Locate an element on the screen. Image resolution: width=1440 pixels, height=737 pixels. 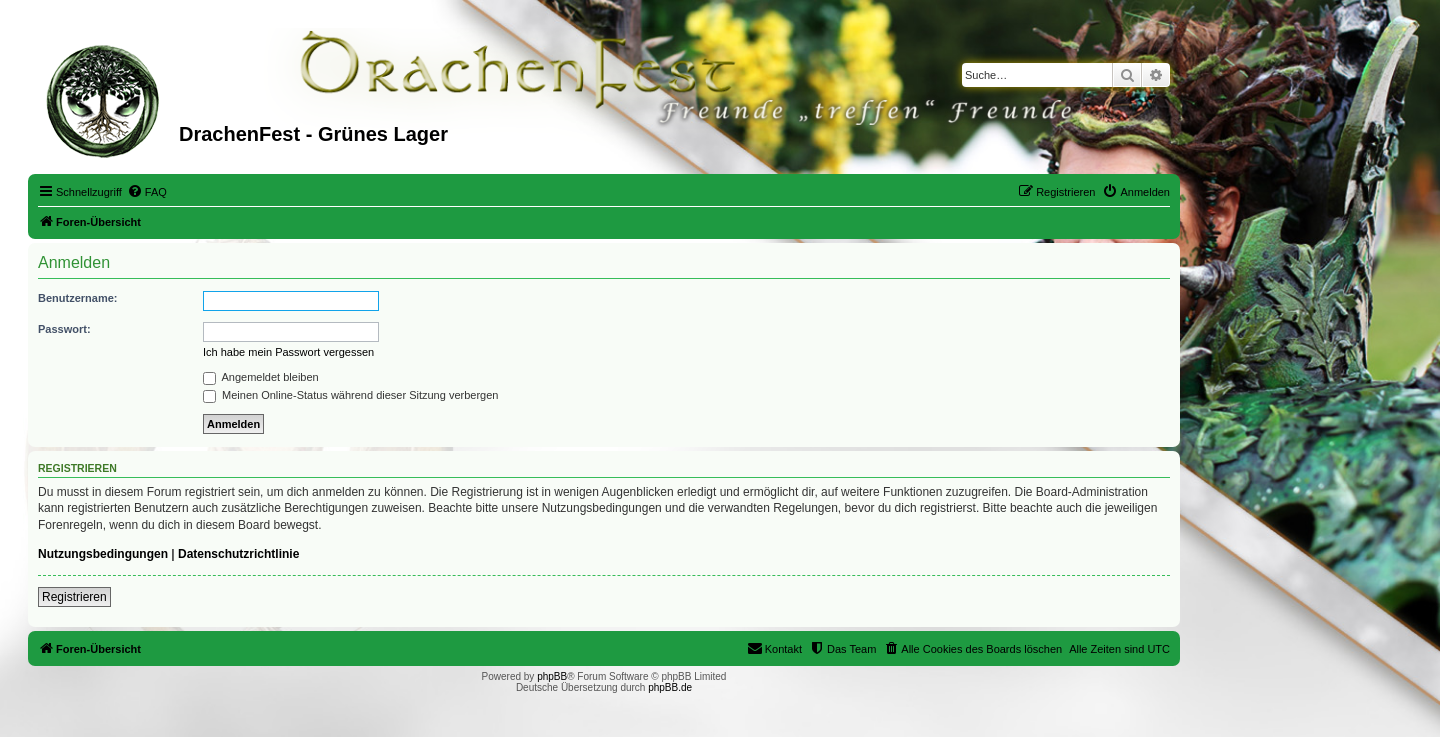
Benutzername: is located at coordinates (77, 298).